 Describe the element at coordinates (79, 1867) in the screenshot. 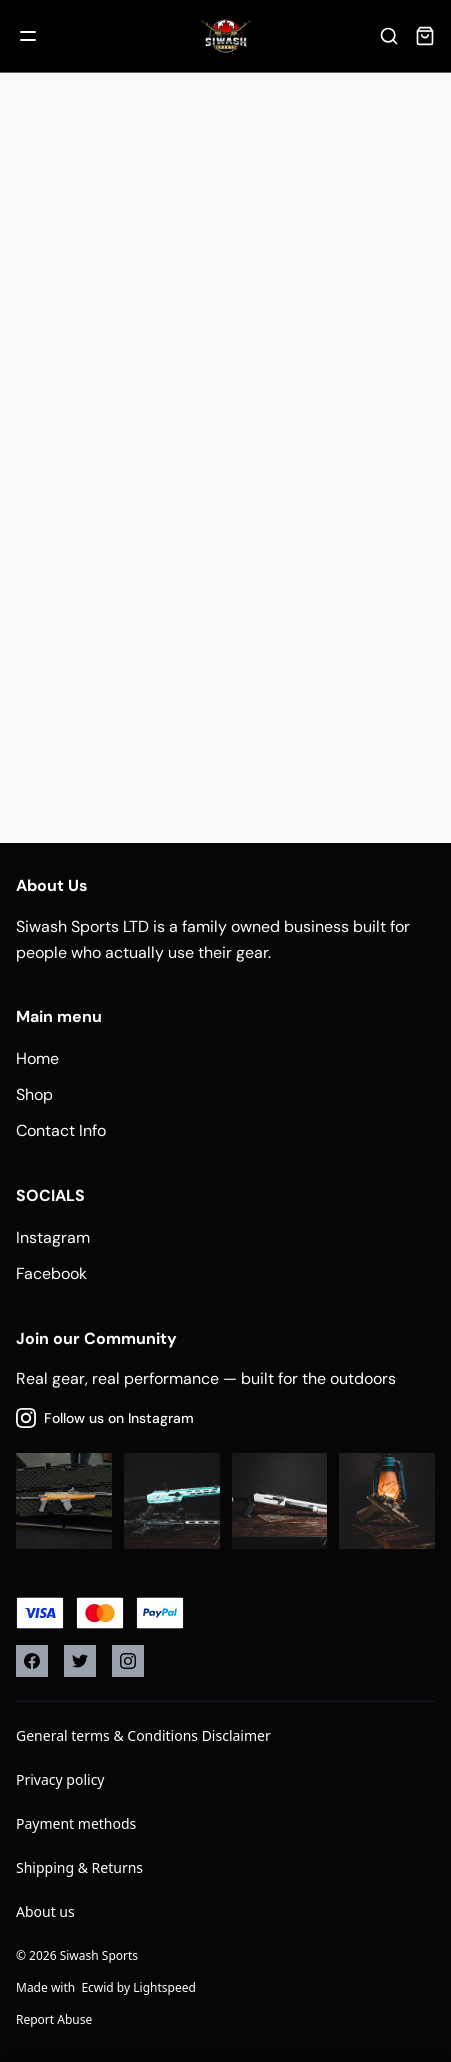

I see `Shipping & Returns` at that location.